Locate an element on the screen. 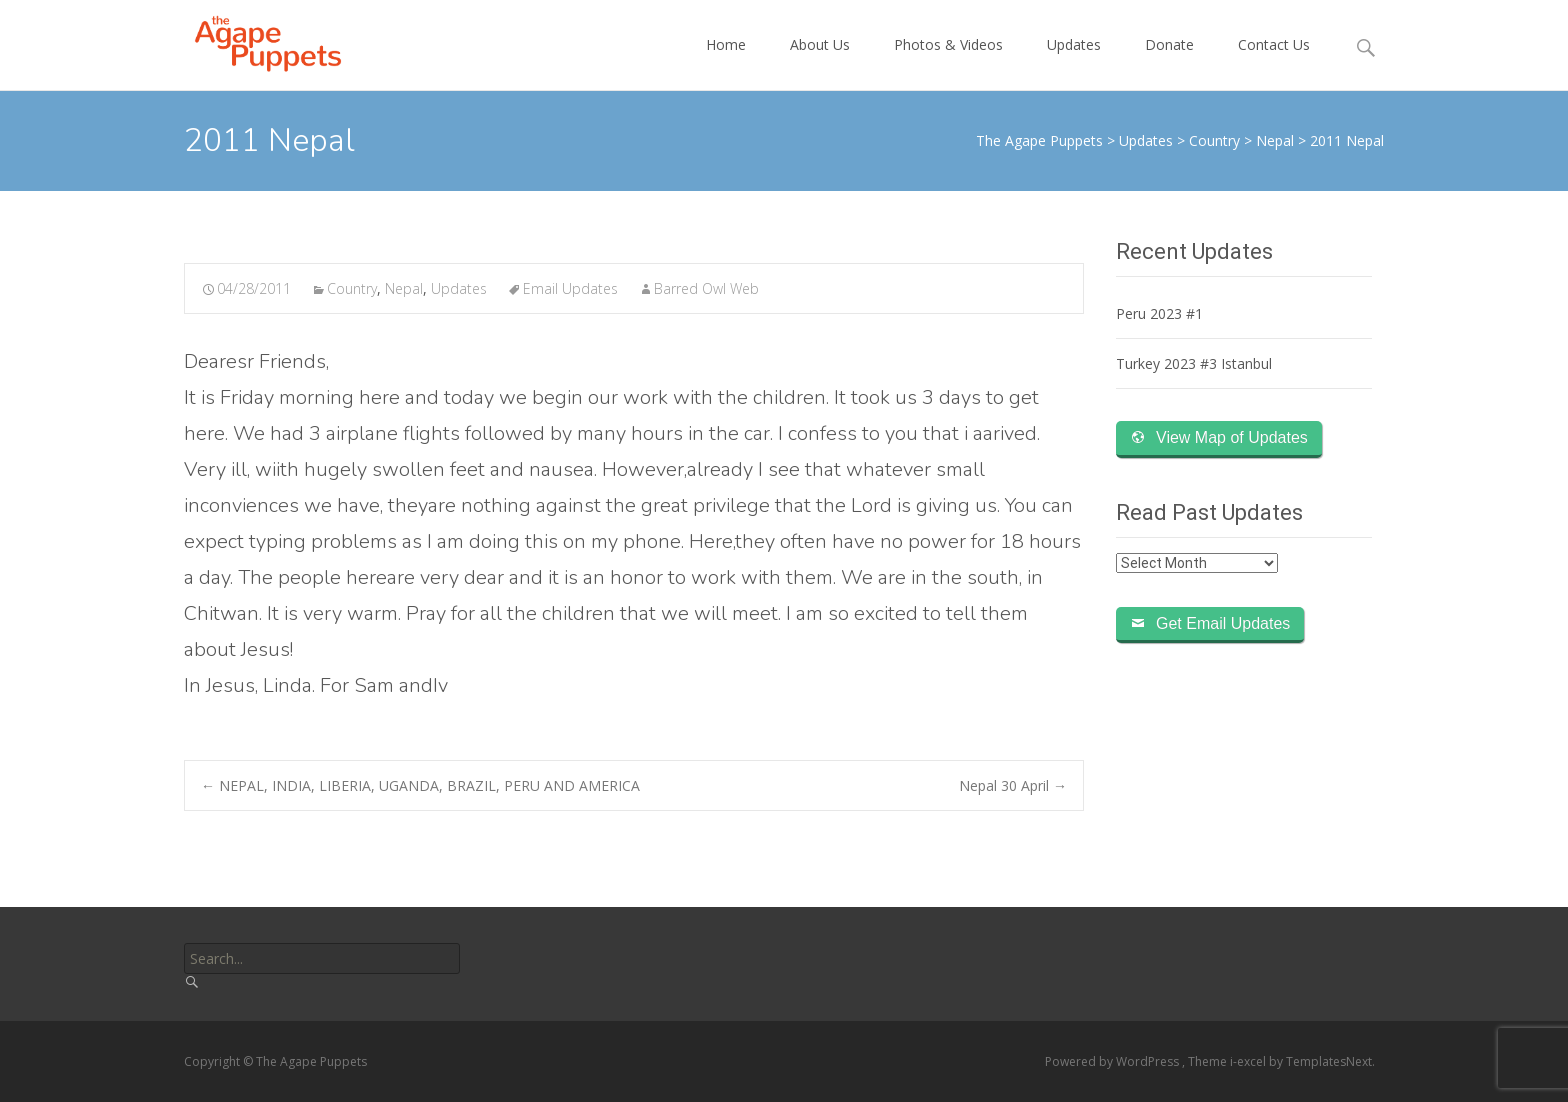  i-excel is located at coordinates (1249, 1061).